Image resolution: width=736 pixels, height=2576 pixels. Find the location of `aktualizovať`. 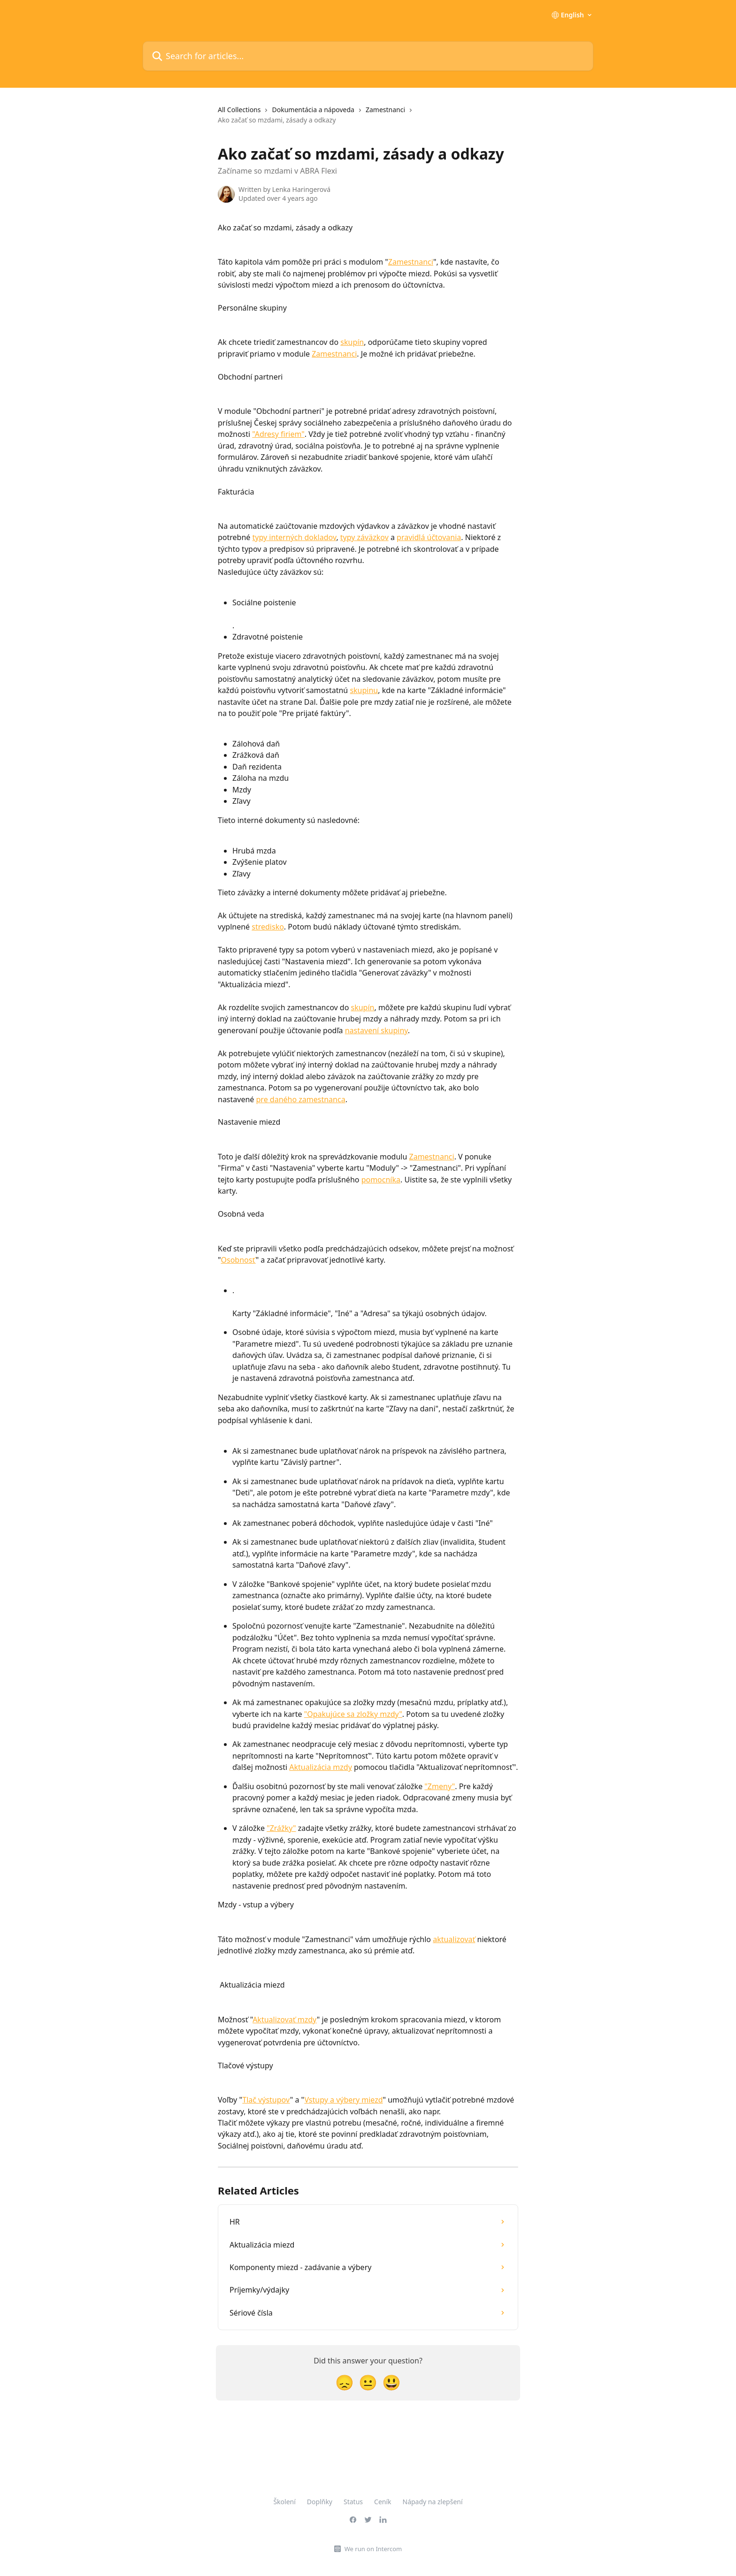

aktualizovať is located at coordinates (454, 1939).